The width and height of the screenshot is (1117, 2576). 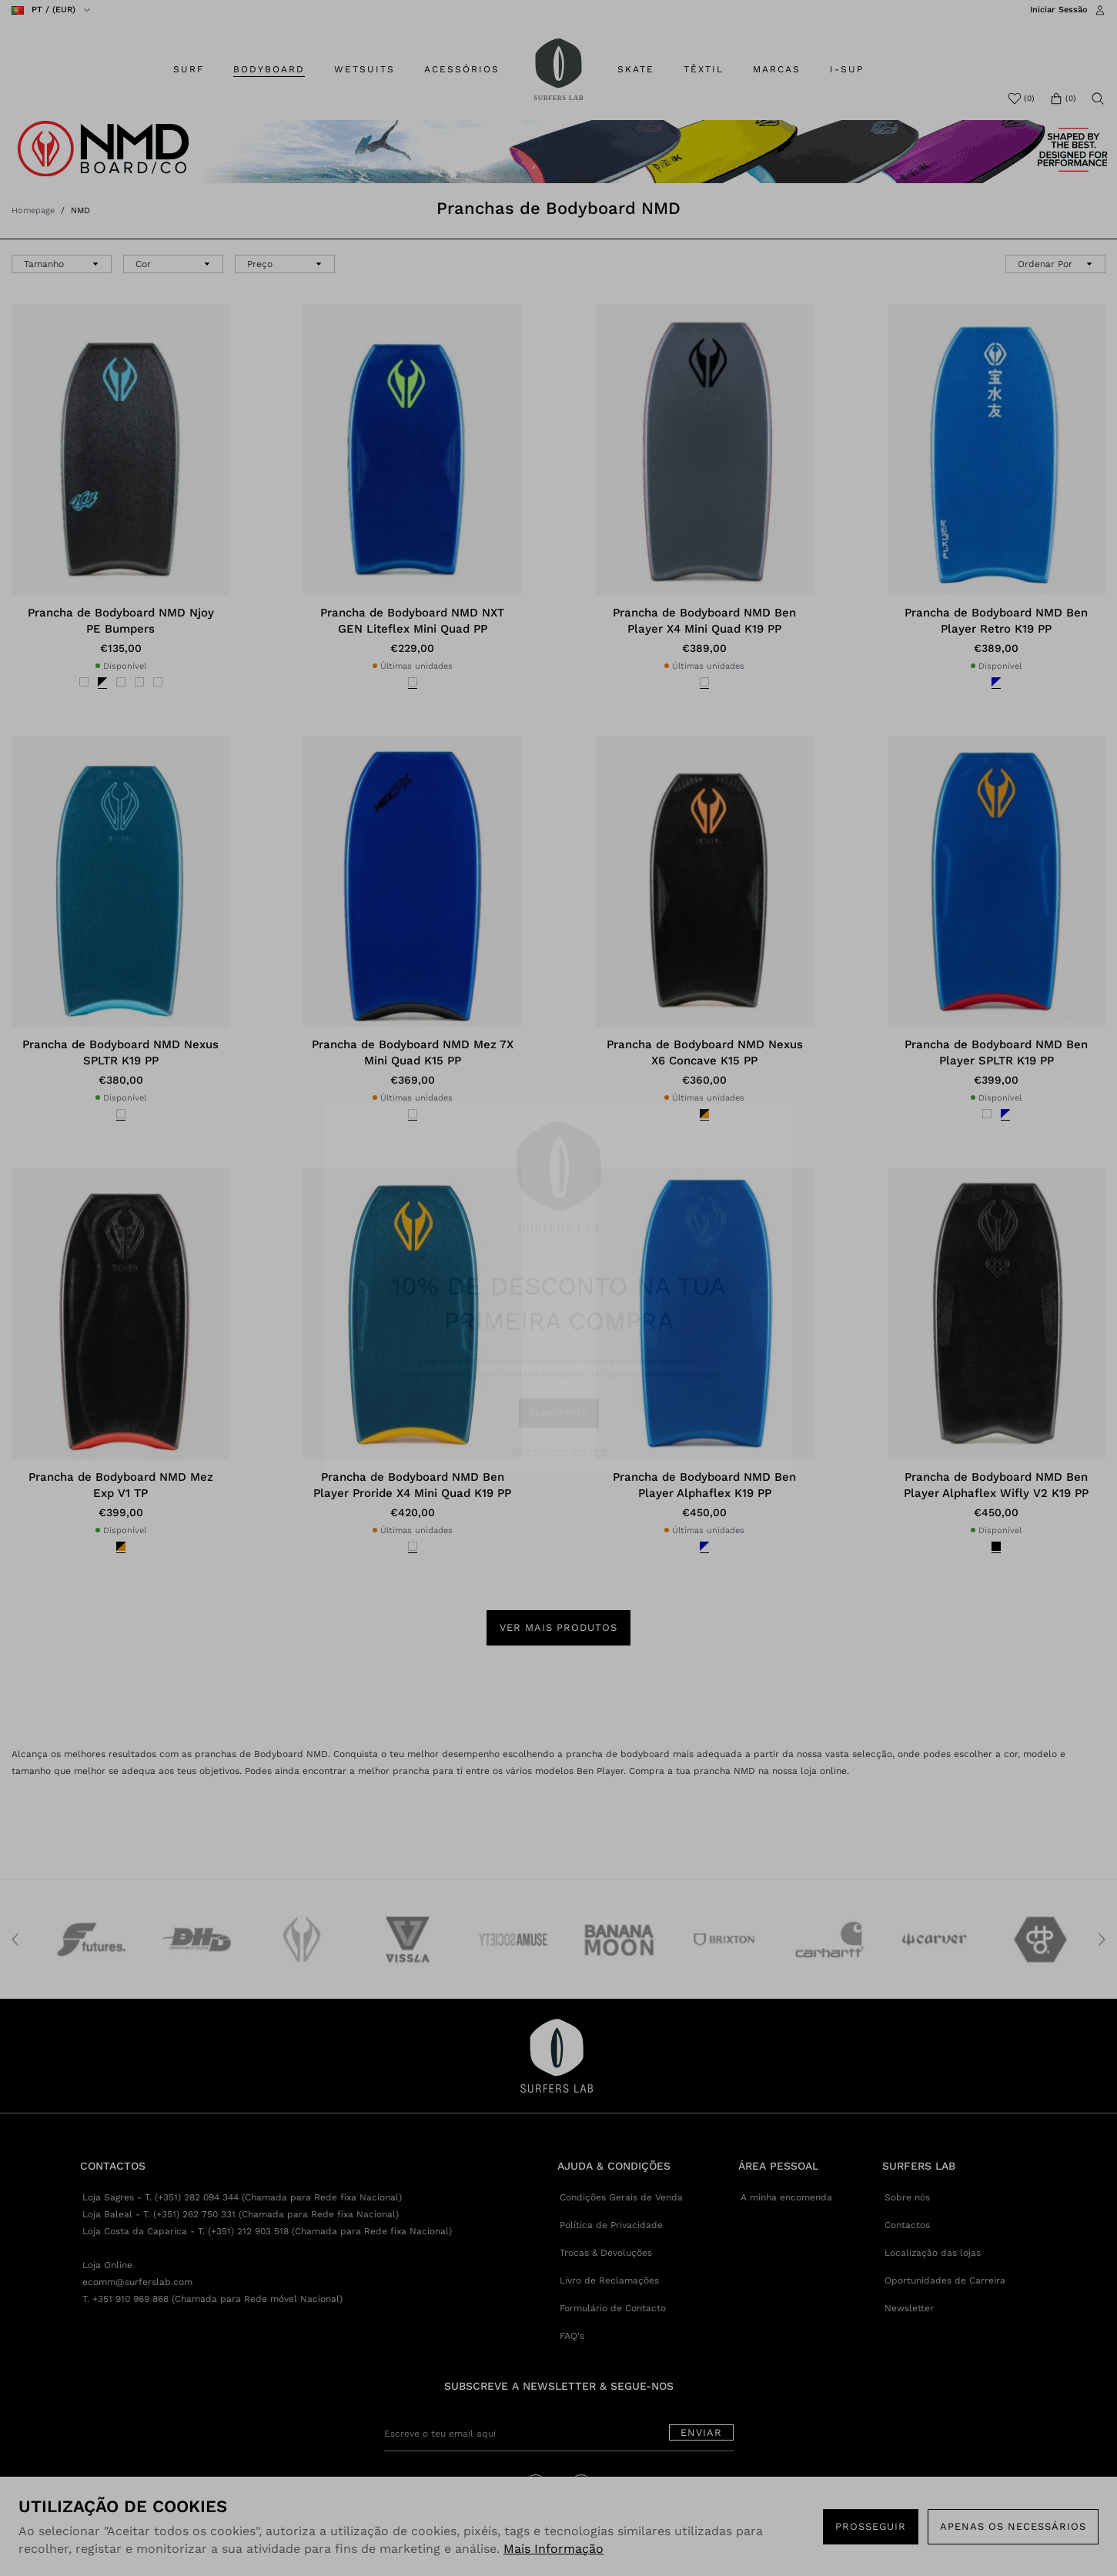 What do you see at coordinates (945, 2280) in the screenshot?
I see `Oportunidades de Carreira` at bounding box center [945, 2280].